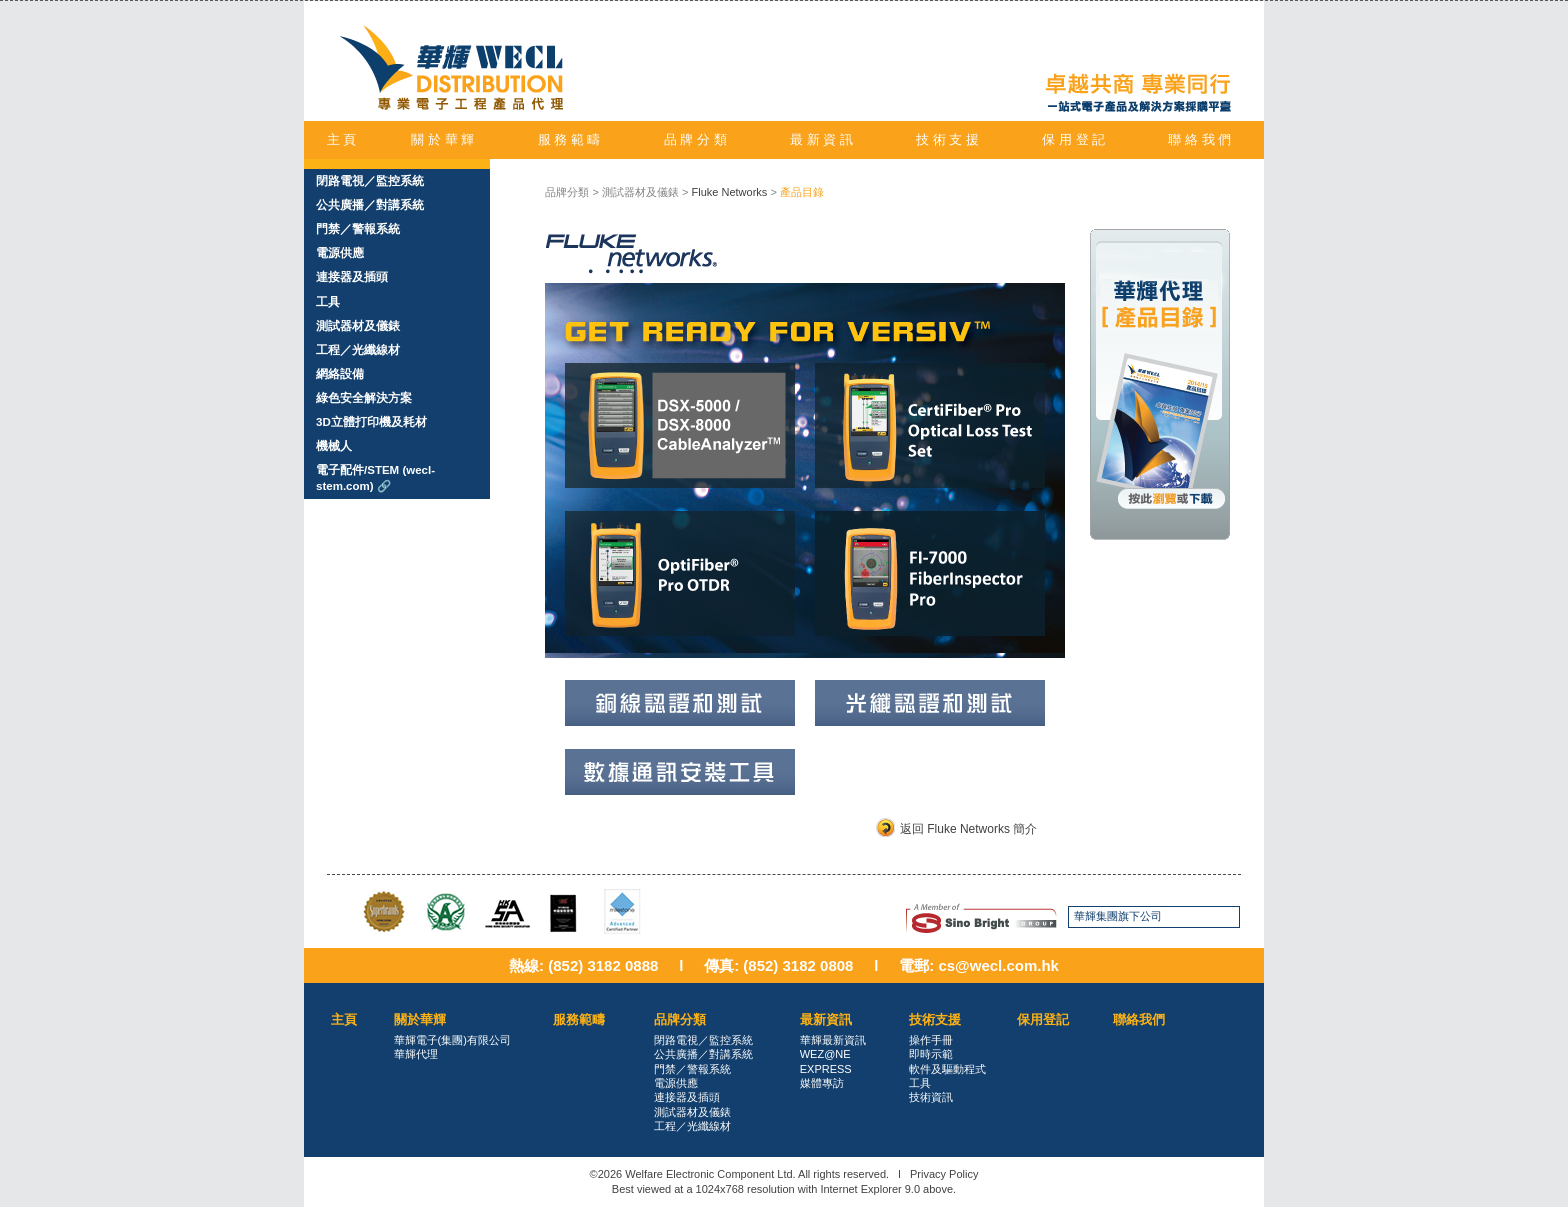 This screenshot has height=1207, width=1568. What do you see at coordinates (375, 478) in the screenshot?
I see `電子配件/STEM (wecl-stem.com) 🔗` at bounding box center [375, 478].